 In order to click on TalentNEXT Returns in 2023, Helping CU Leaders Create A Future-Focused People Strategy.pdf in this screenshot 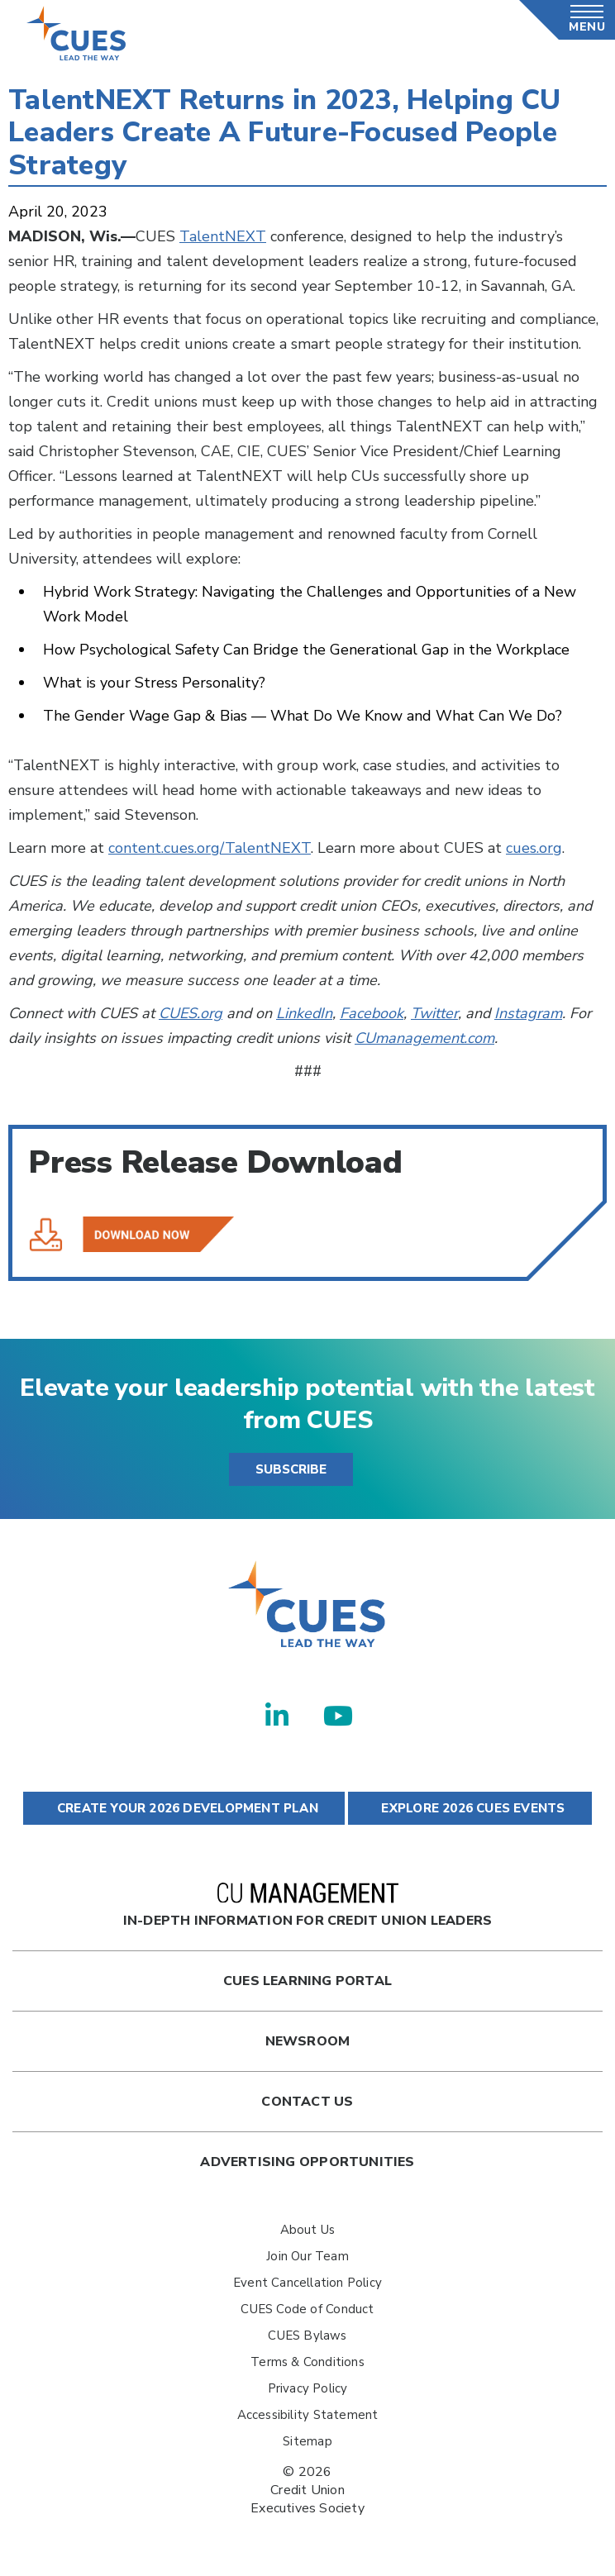, I will do `click(131, 1234)`.